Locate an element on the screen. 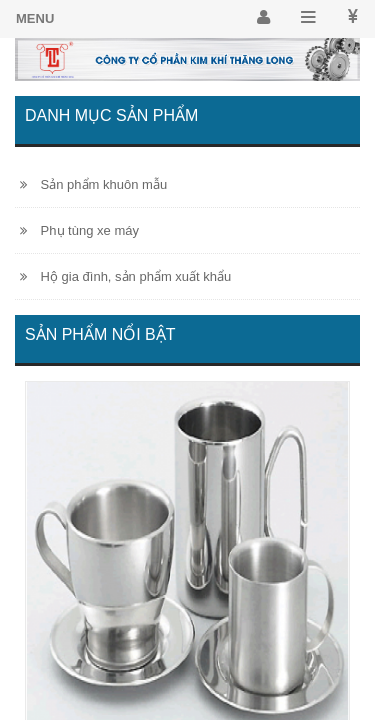 The height and width of the screenshot is (720, 375). Sản phẩm khuôn mẫu is located at coordinates (93, 184).